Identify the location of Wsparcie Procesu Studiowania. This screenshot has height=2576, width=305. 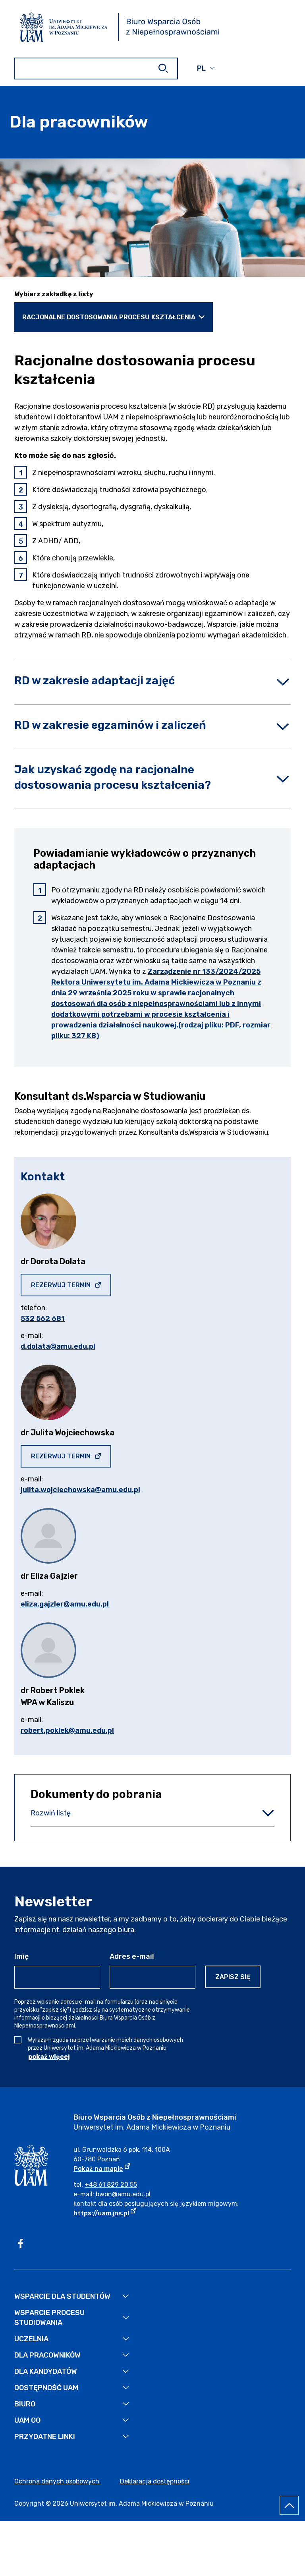
(49, 2317).